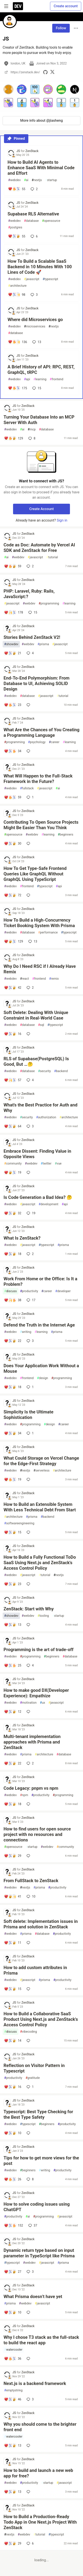  Describe the element at coordinates (12, 1213) in the screenshot. I see `[Add a comment to post - Is Code Generation a Bad Idea? 🤔]` at that location.